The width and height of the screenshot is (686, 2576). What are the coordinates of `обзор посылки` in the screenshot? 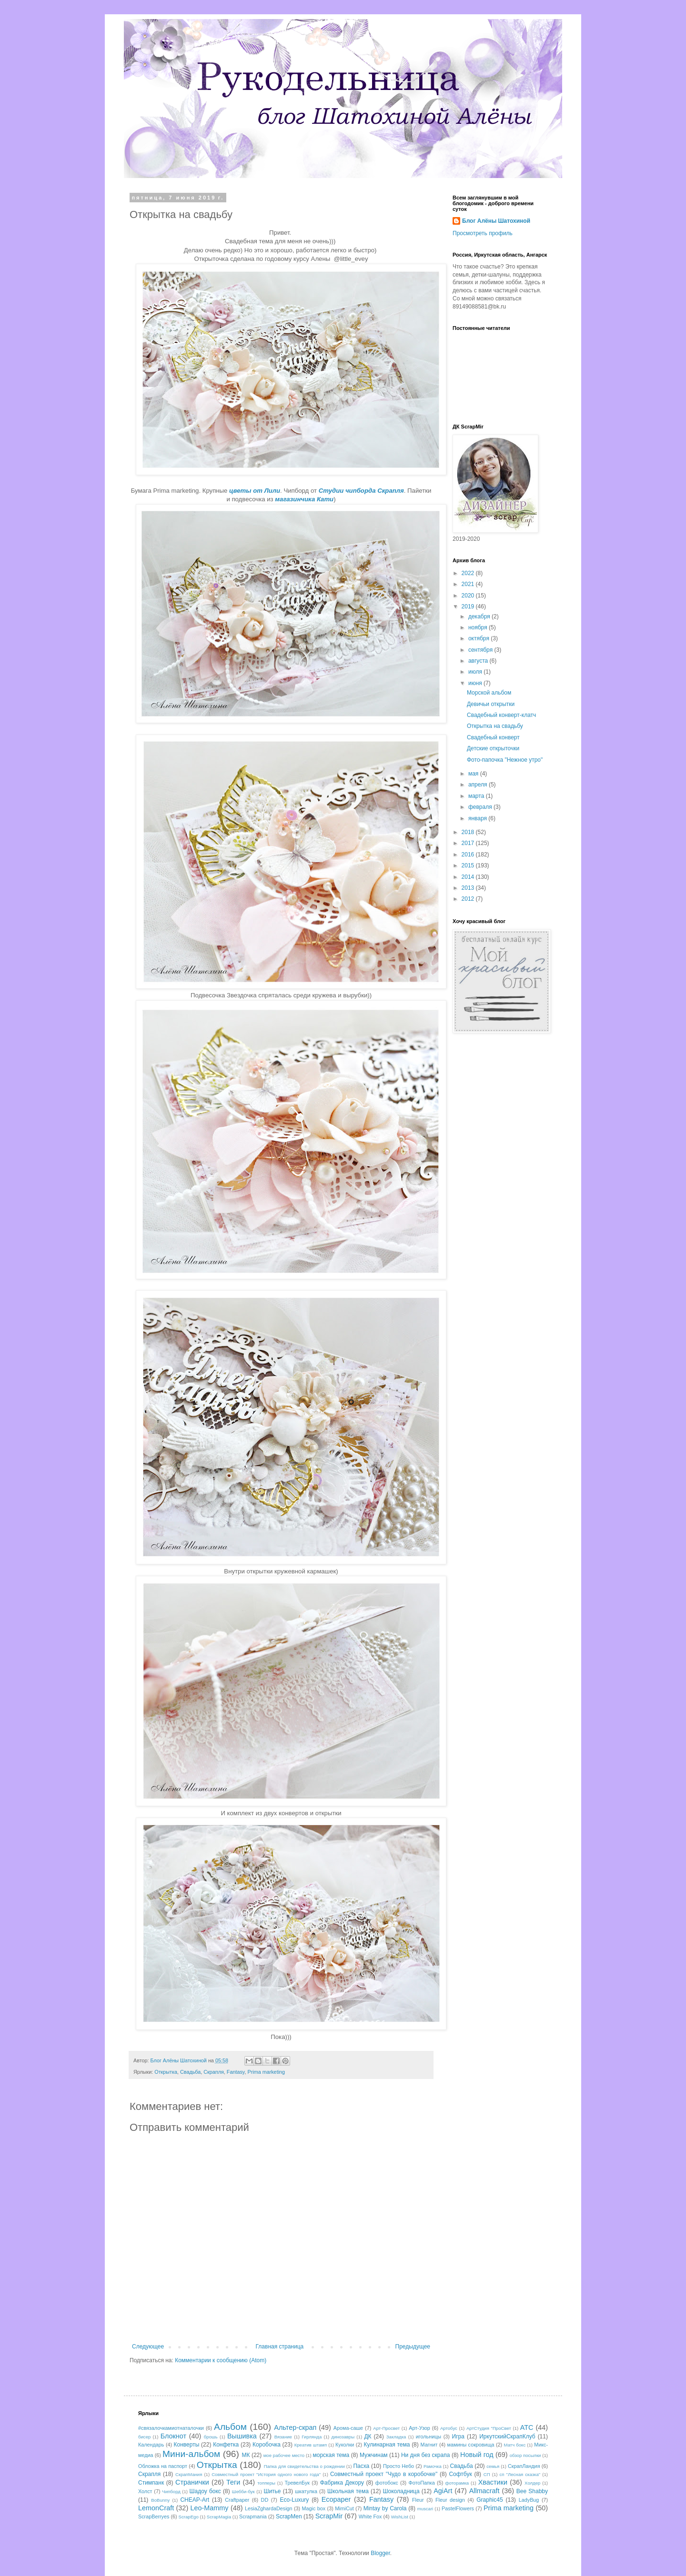 It's located at (525, 2455).